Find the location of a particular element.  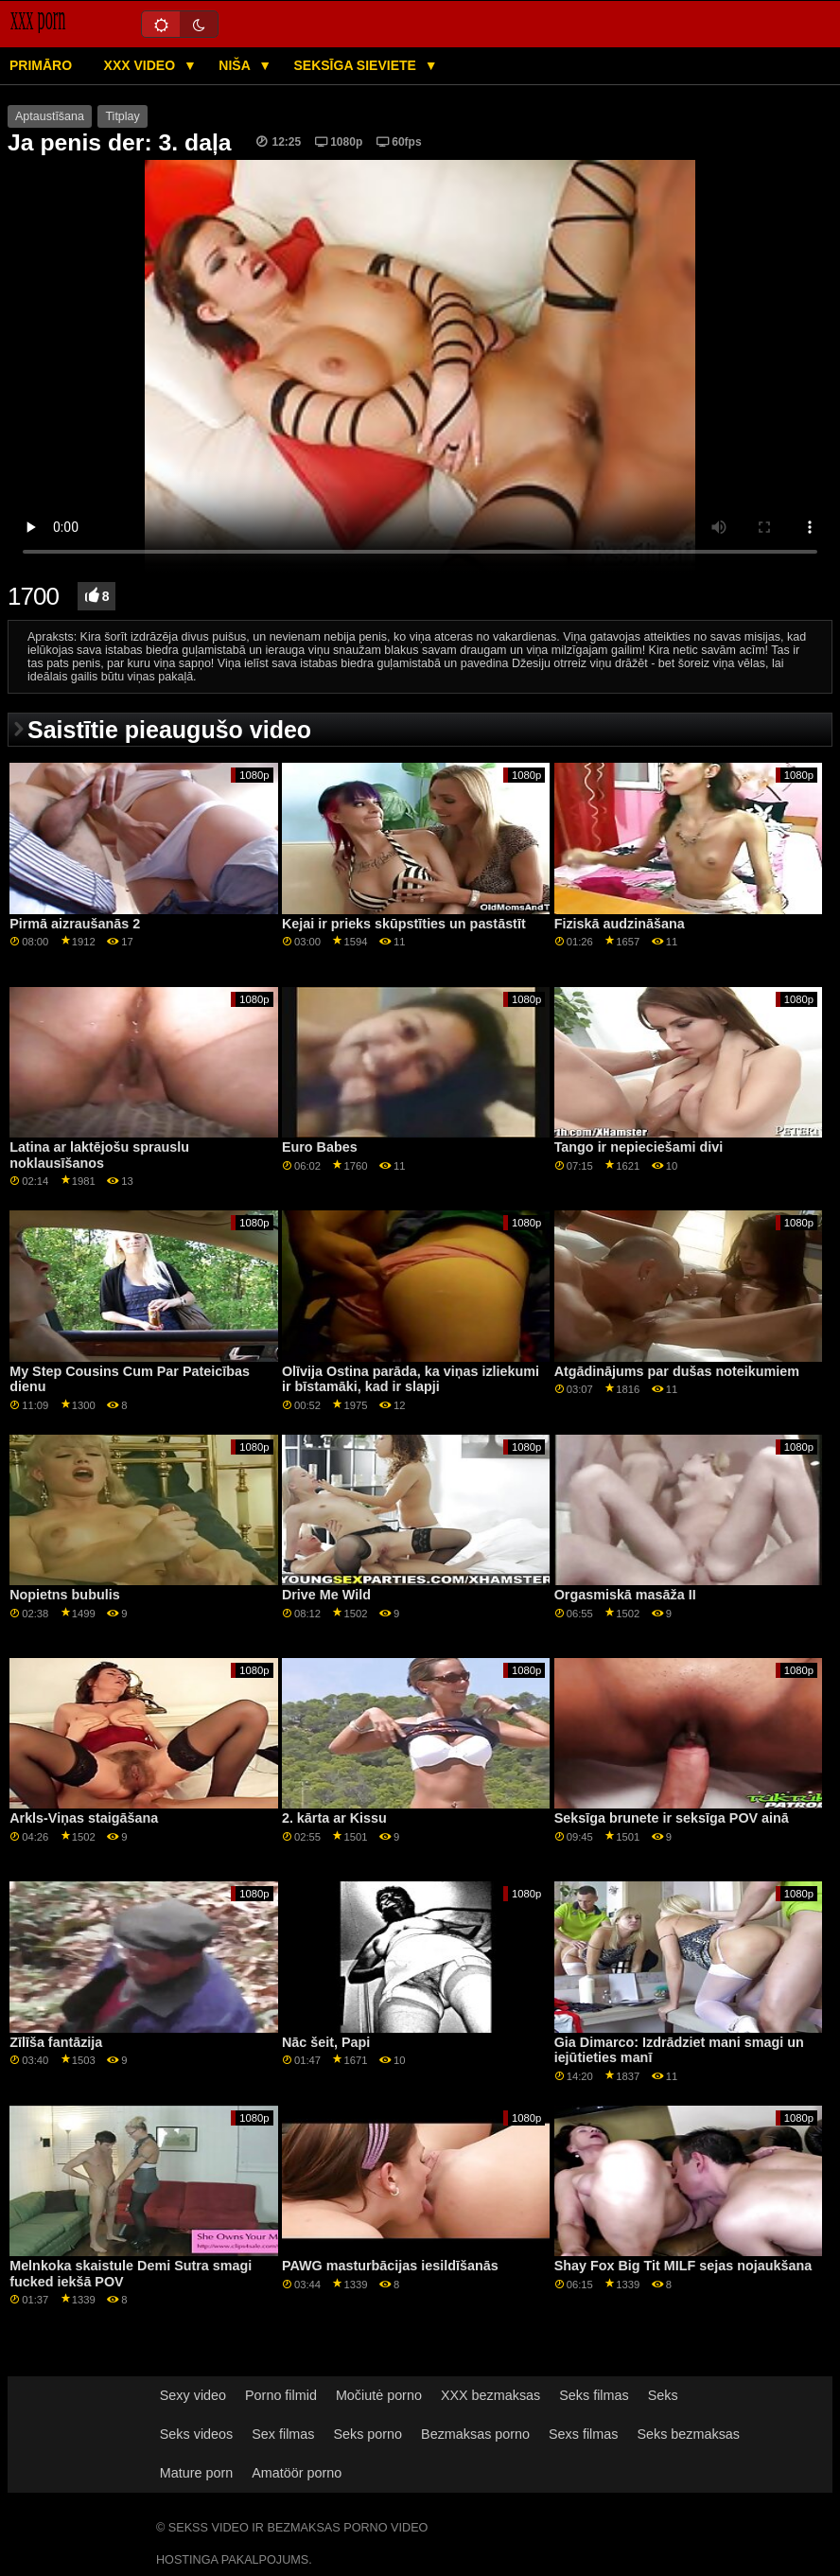

Tango ir nepieciešami divi is located at coordinates (638, 1147).